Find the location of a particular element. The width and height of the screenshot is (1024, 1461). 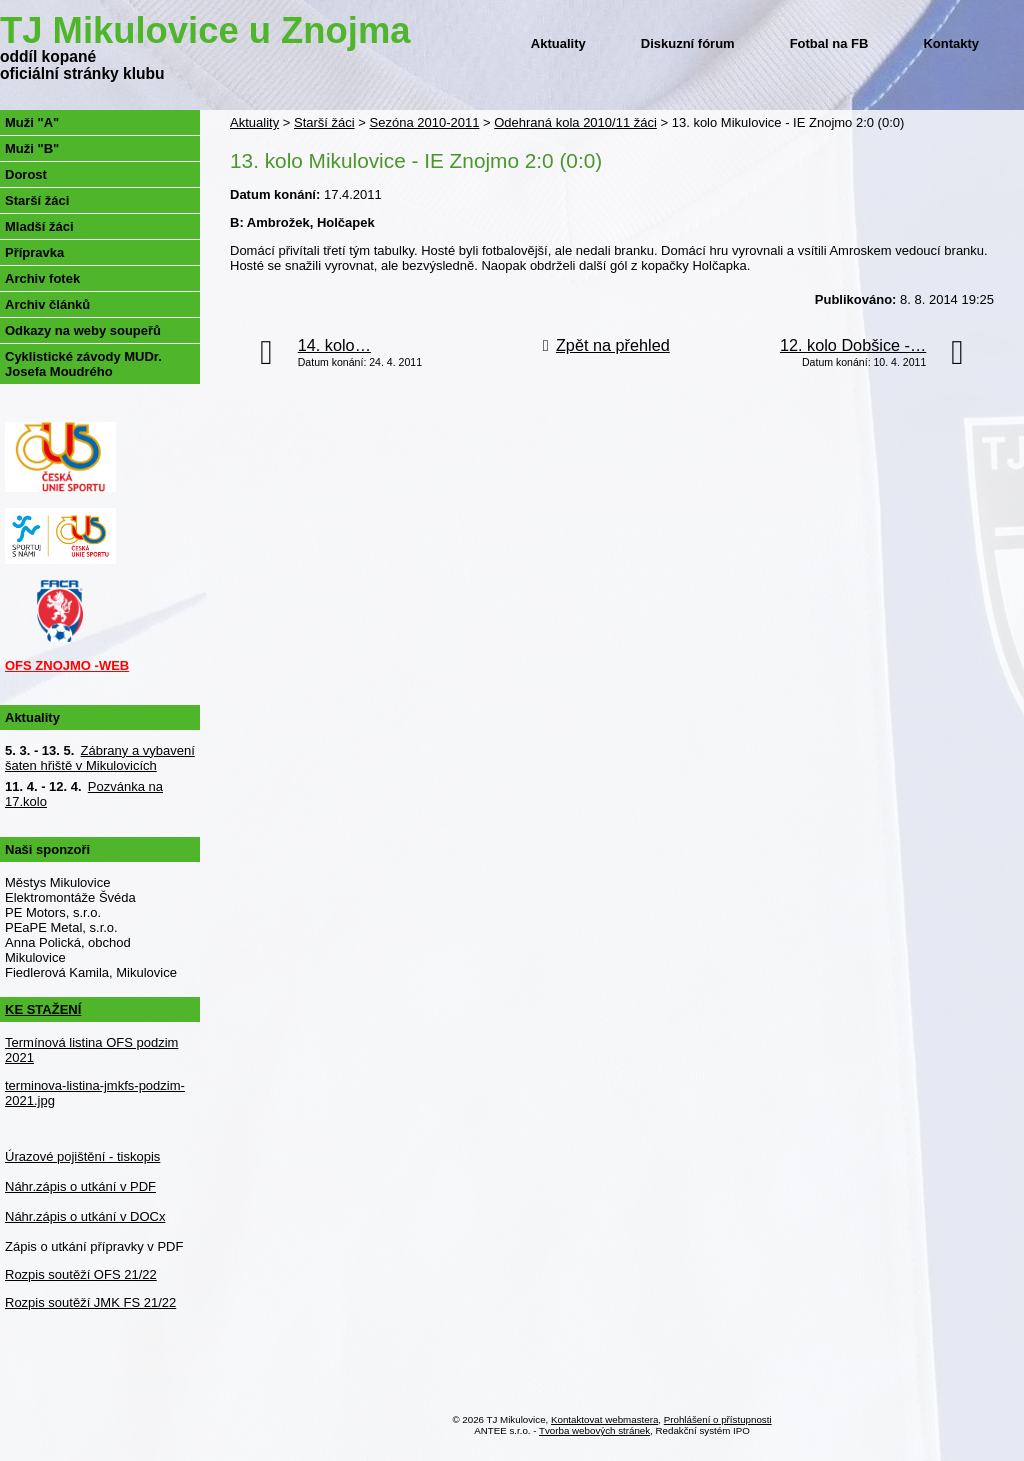

Archiv fotek is located at coordinates (42, 278).